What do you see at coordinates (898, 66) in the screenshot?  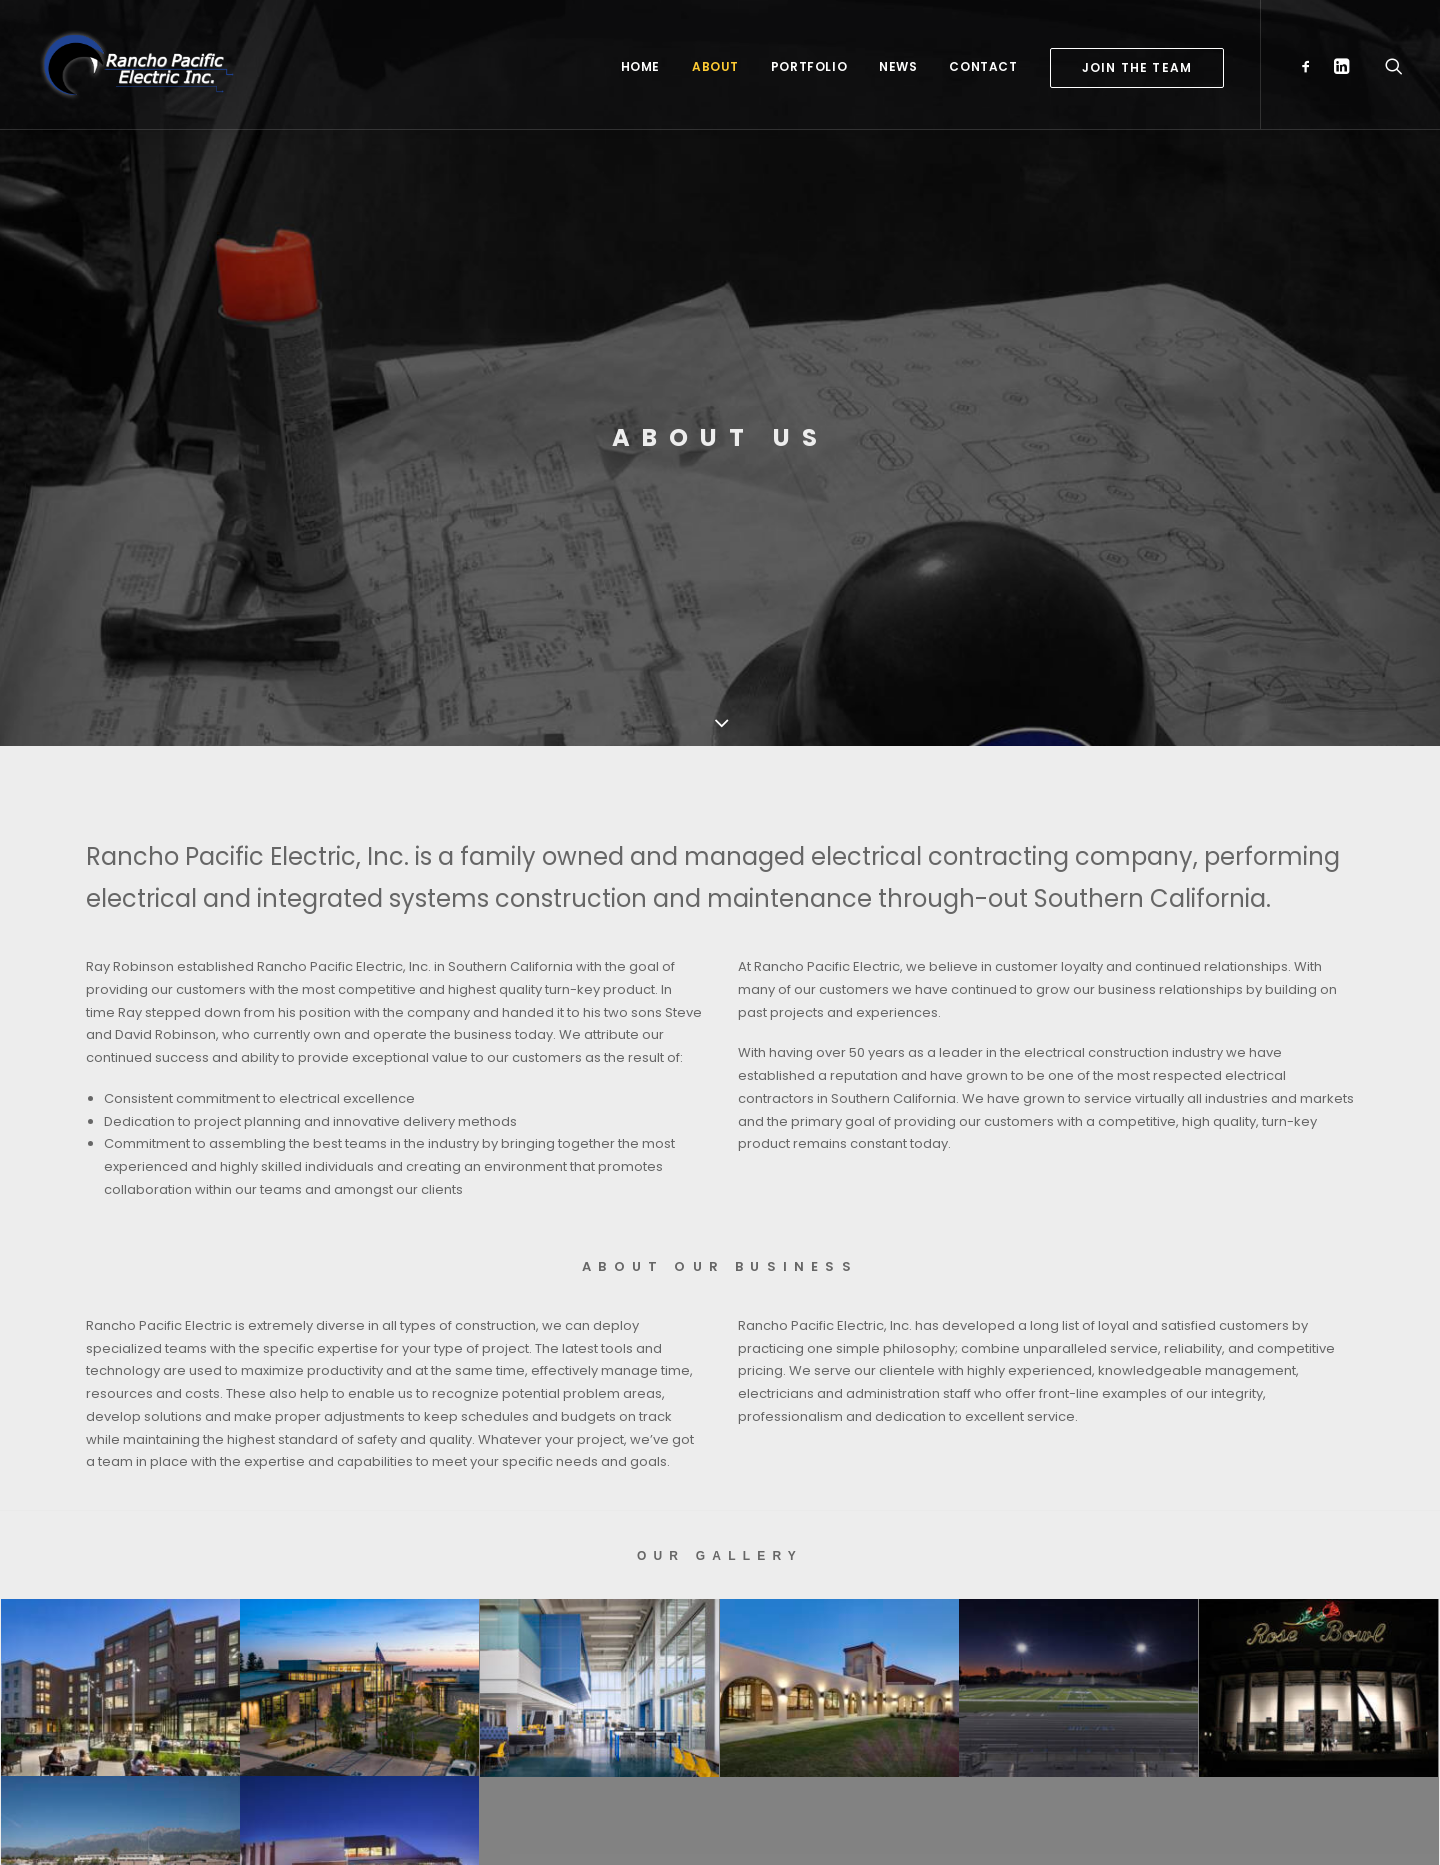 I see `News` at bounding box center [898, 66].